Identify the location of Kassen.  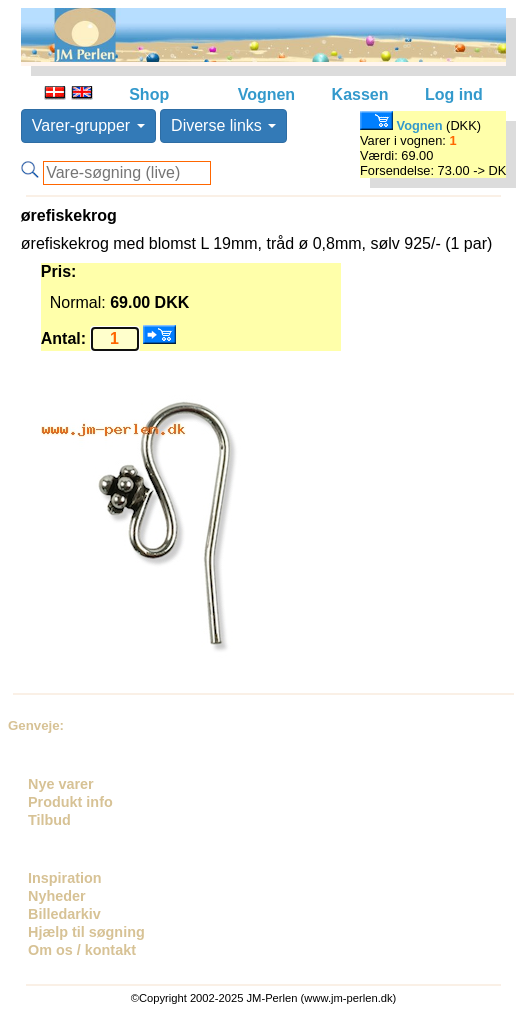
(360, 94).